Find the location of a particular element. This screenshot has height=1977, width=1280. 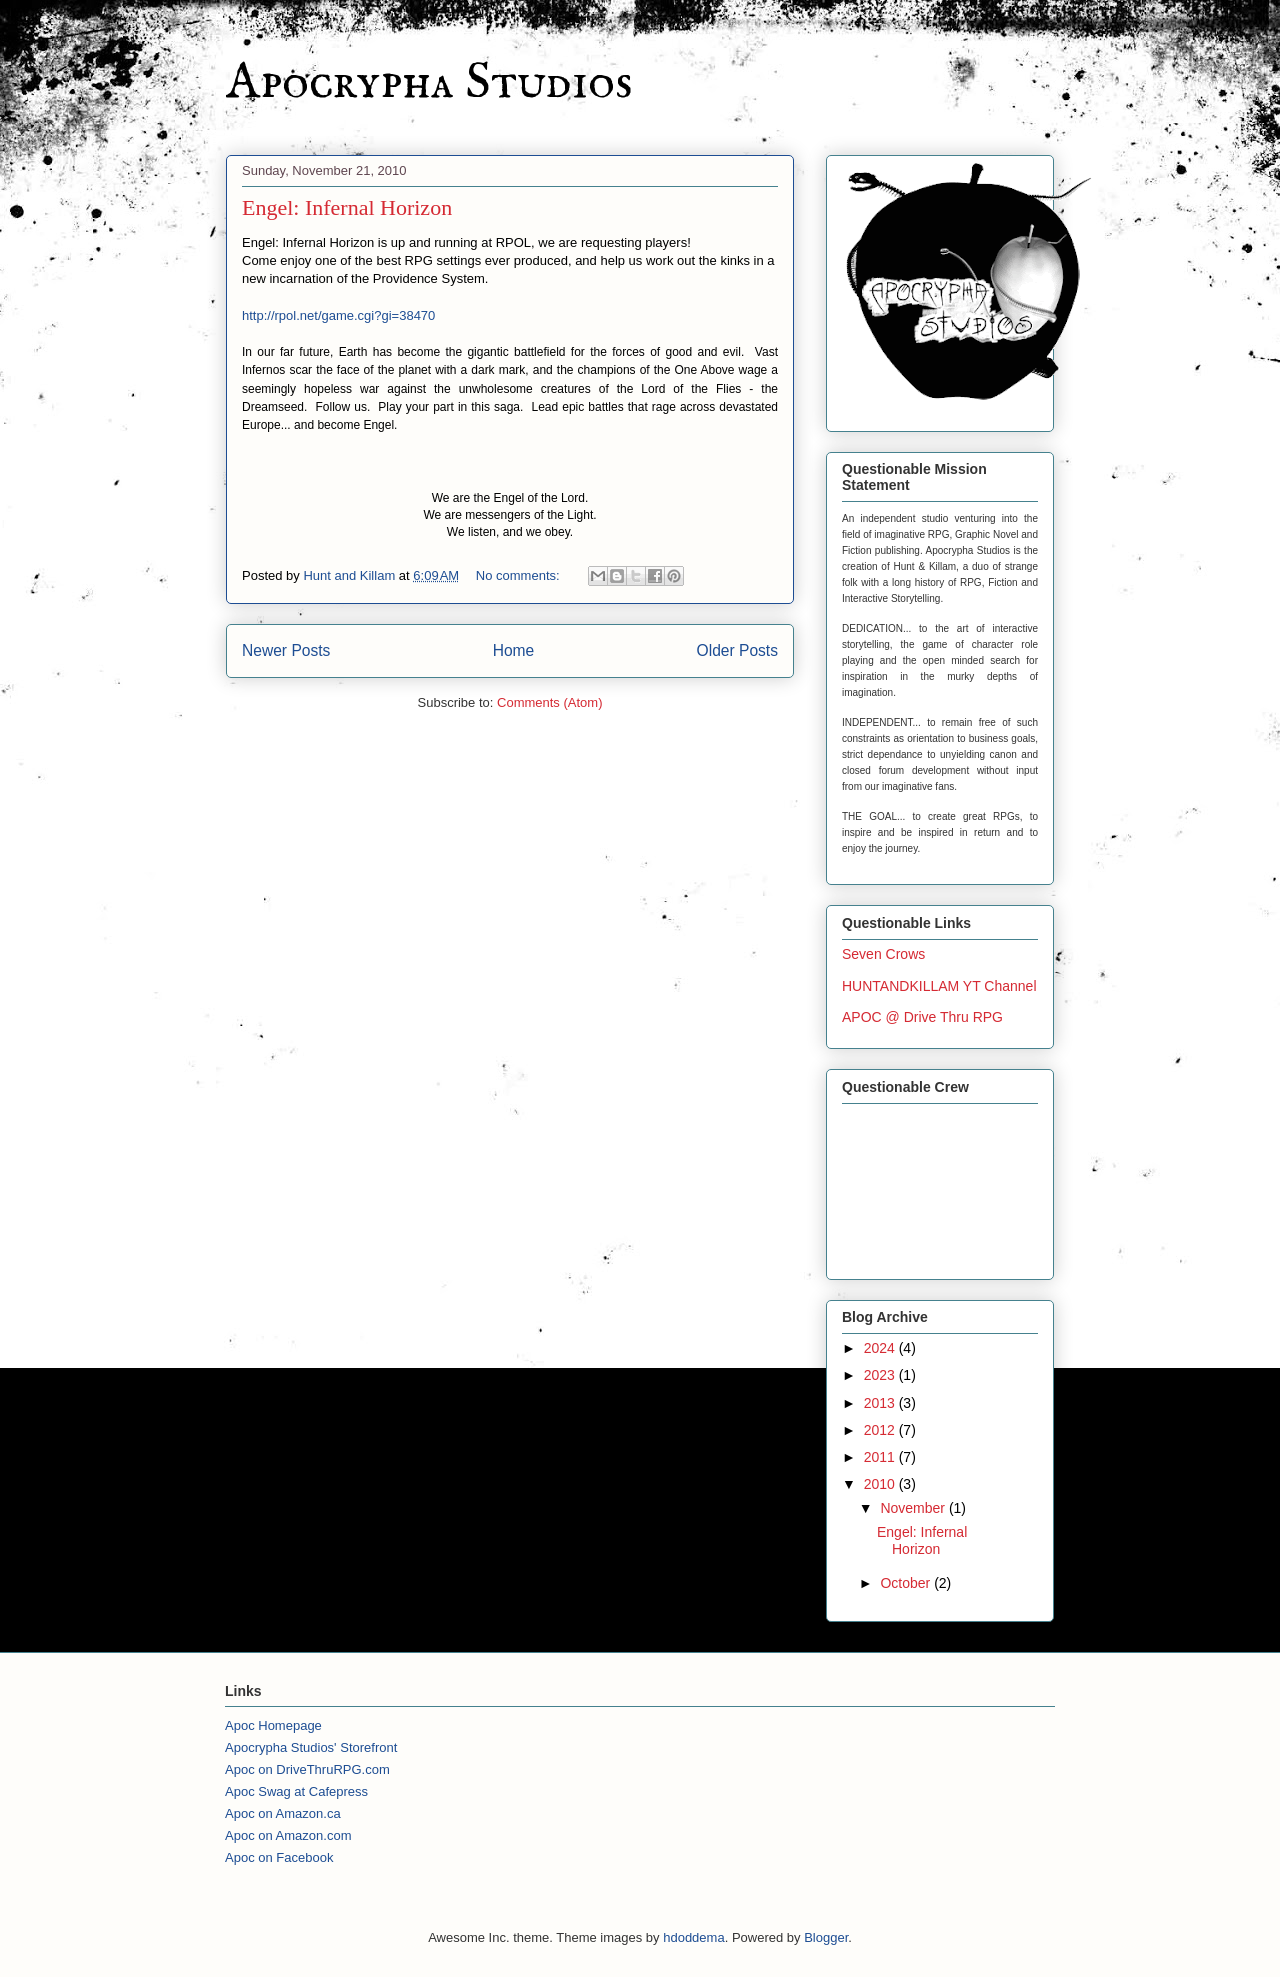

No comments: is located at coordinates (519, 575).